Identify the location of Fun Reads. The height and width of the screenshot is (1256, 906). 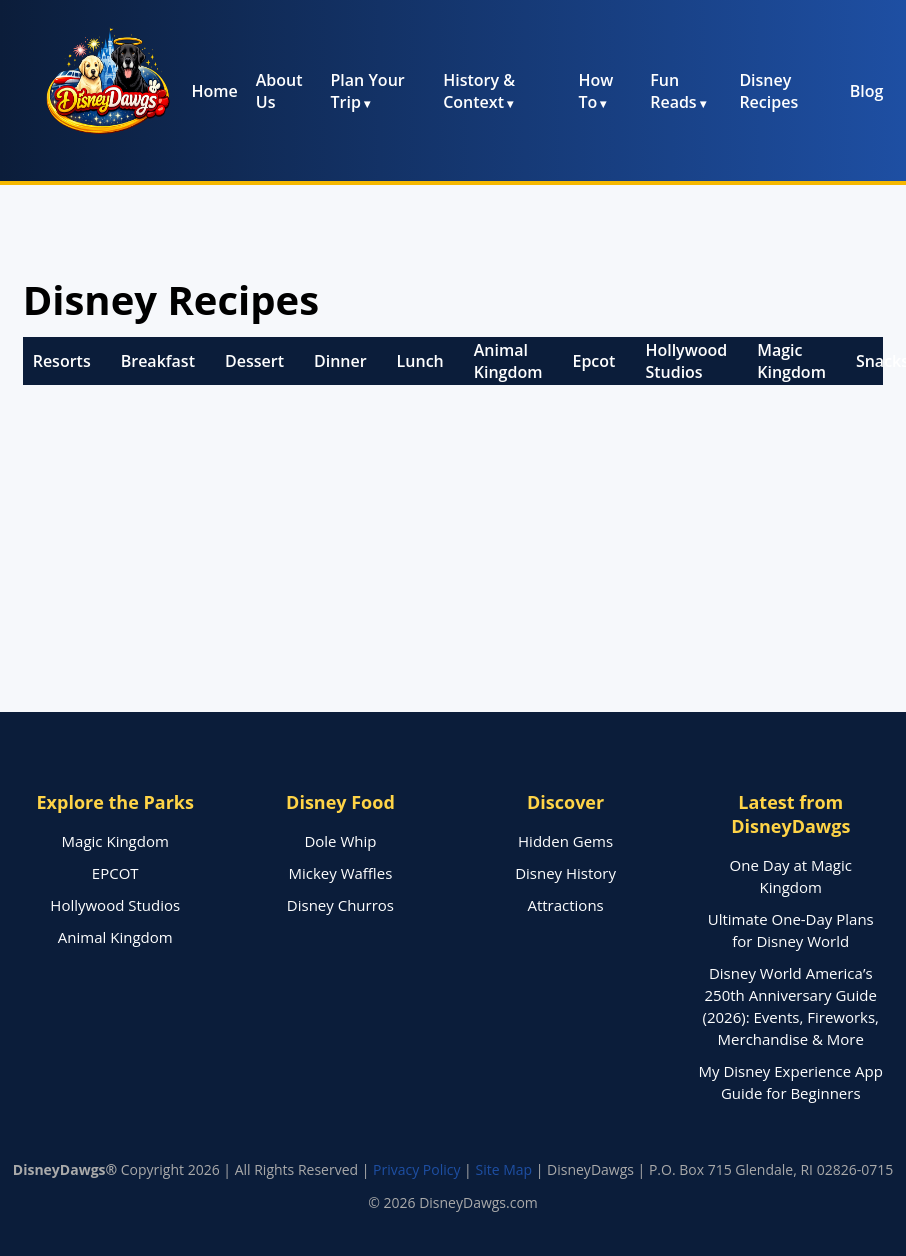
(673, 91).